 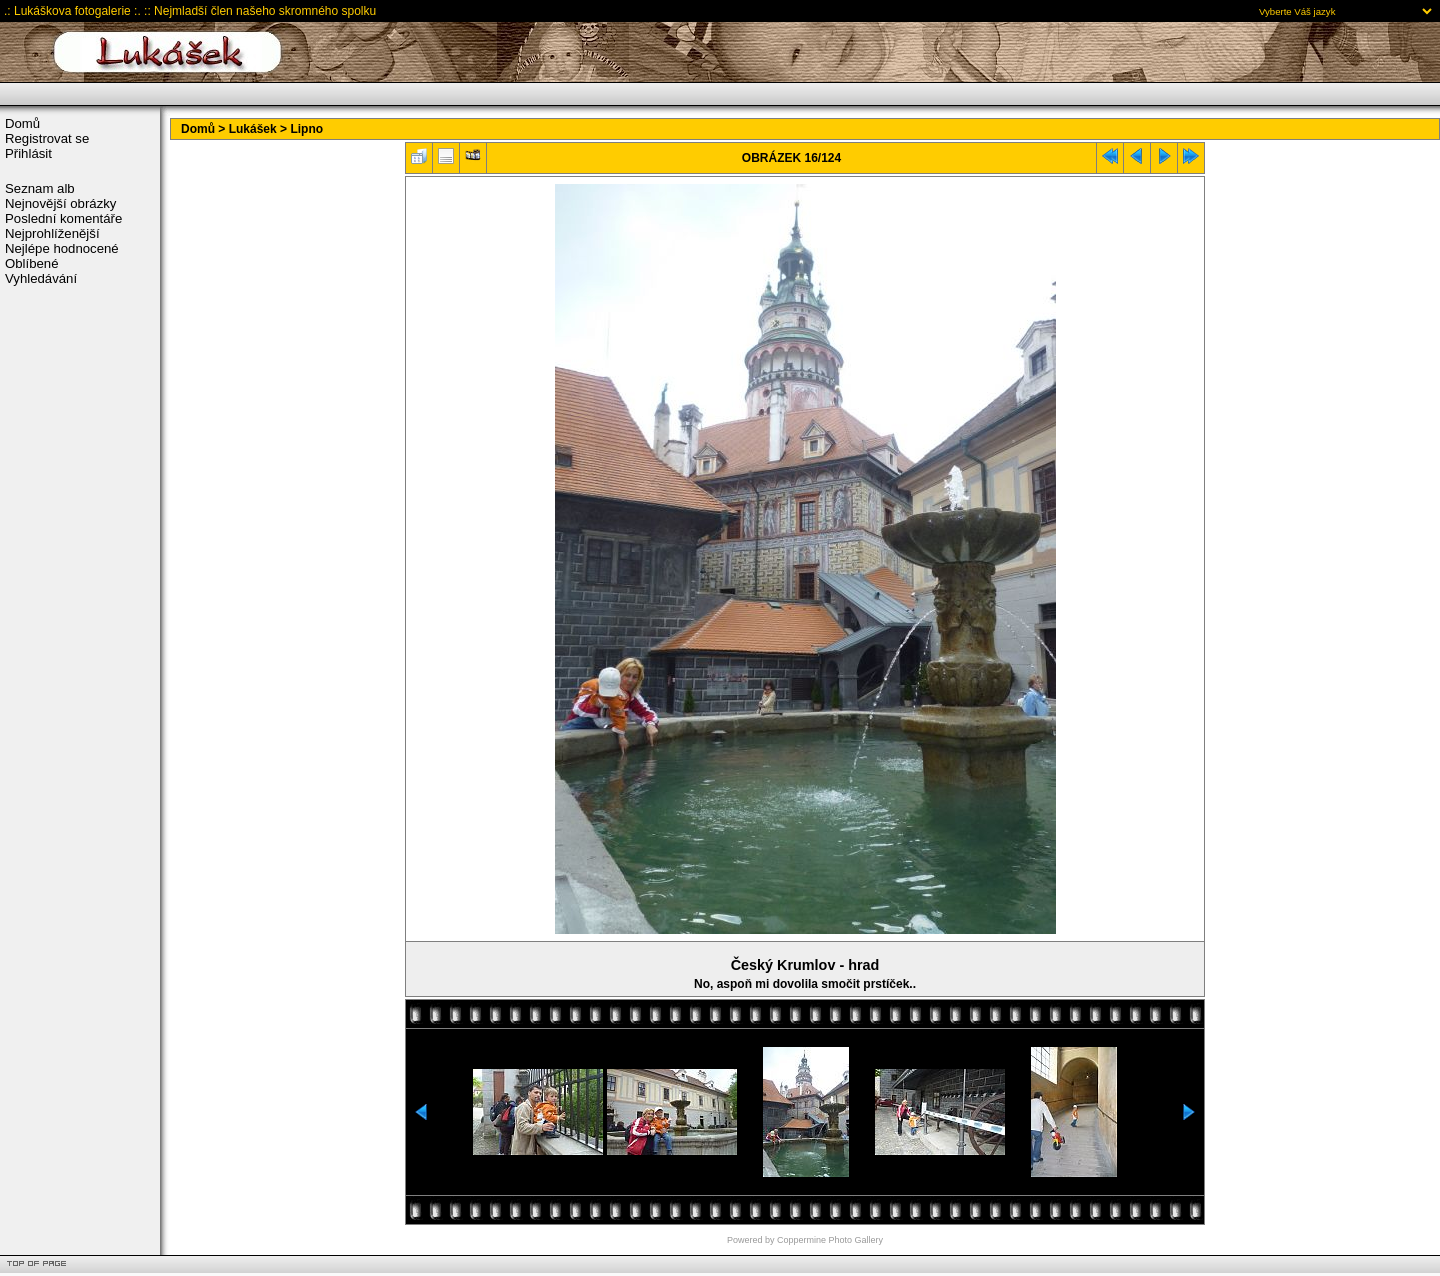 I want to click on Registrovat se, so click(x=47, y=138).